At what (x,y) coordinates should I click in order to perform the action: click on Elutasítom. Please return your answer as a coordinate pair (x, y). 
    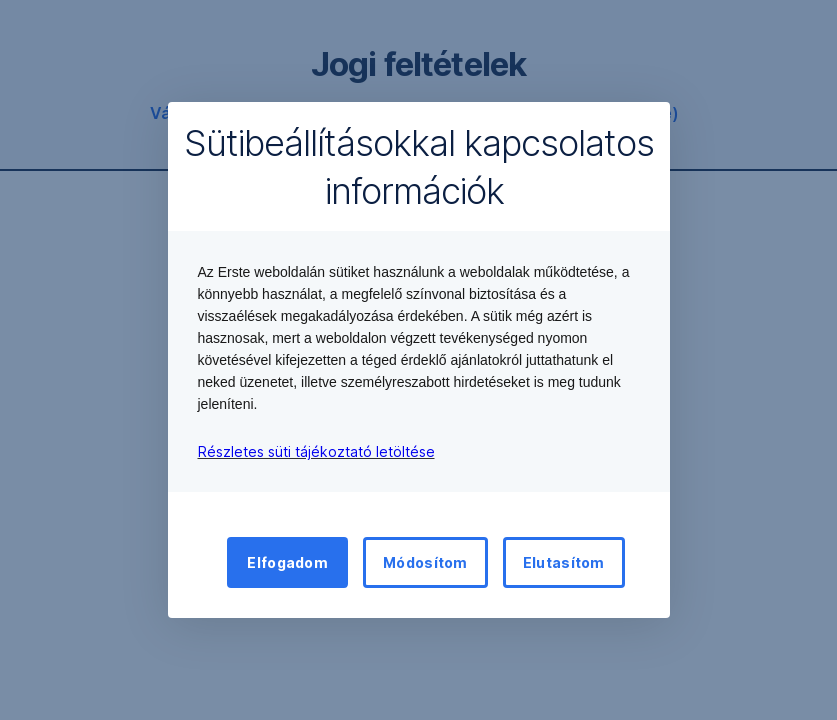
    Looking at the image, I should click on (564, 562).